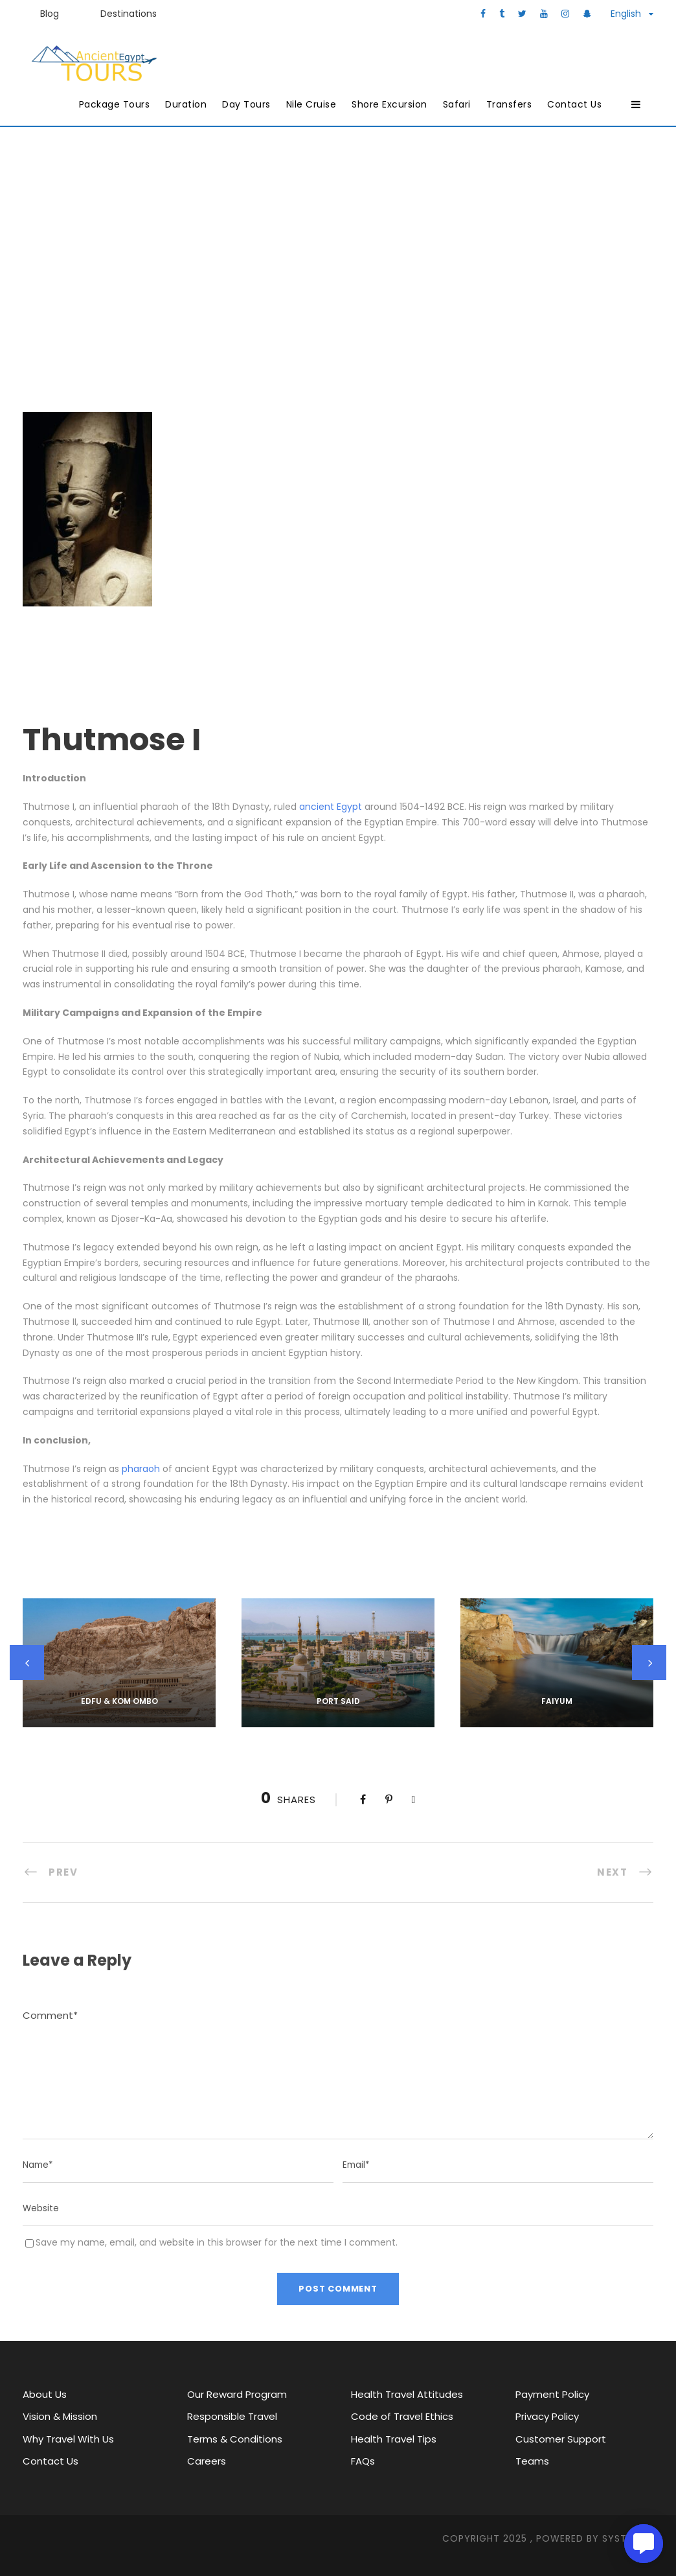 The height and width of the screenshot is (2576, 676). I want to click on Nile Cruise, so click(311, 104).